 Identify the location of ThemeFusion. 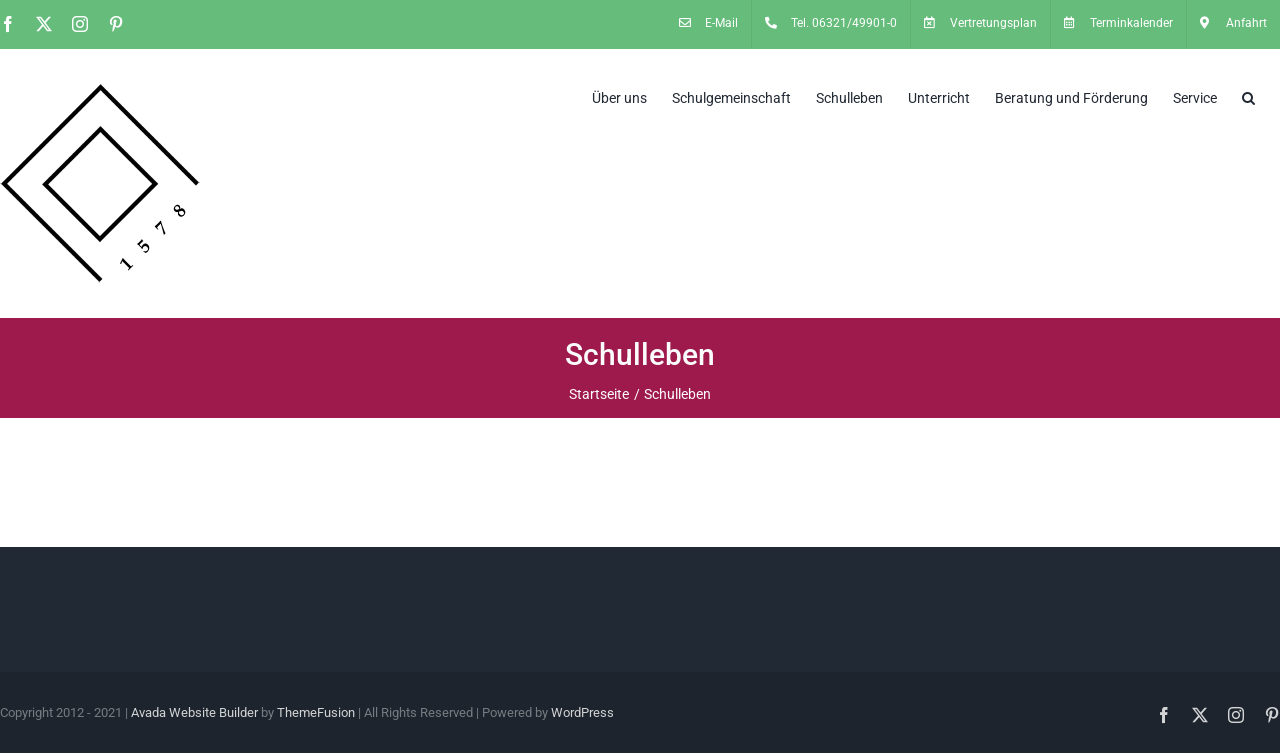
(316, 712).